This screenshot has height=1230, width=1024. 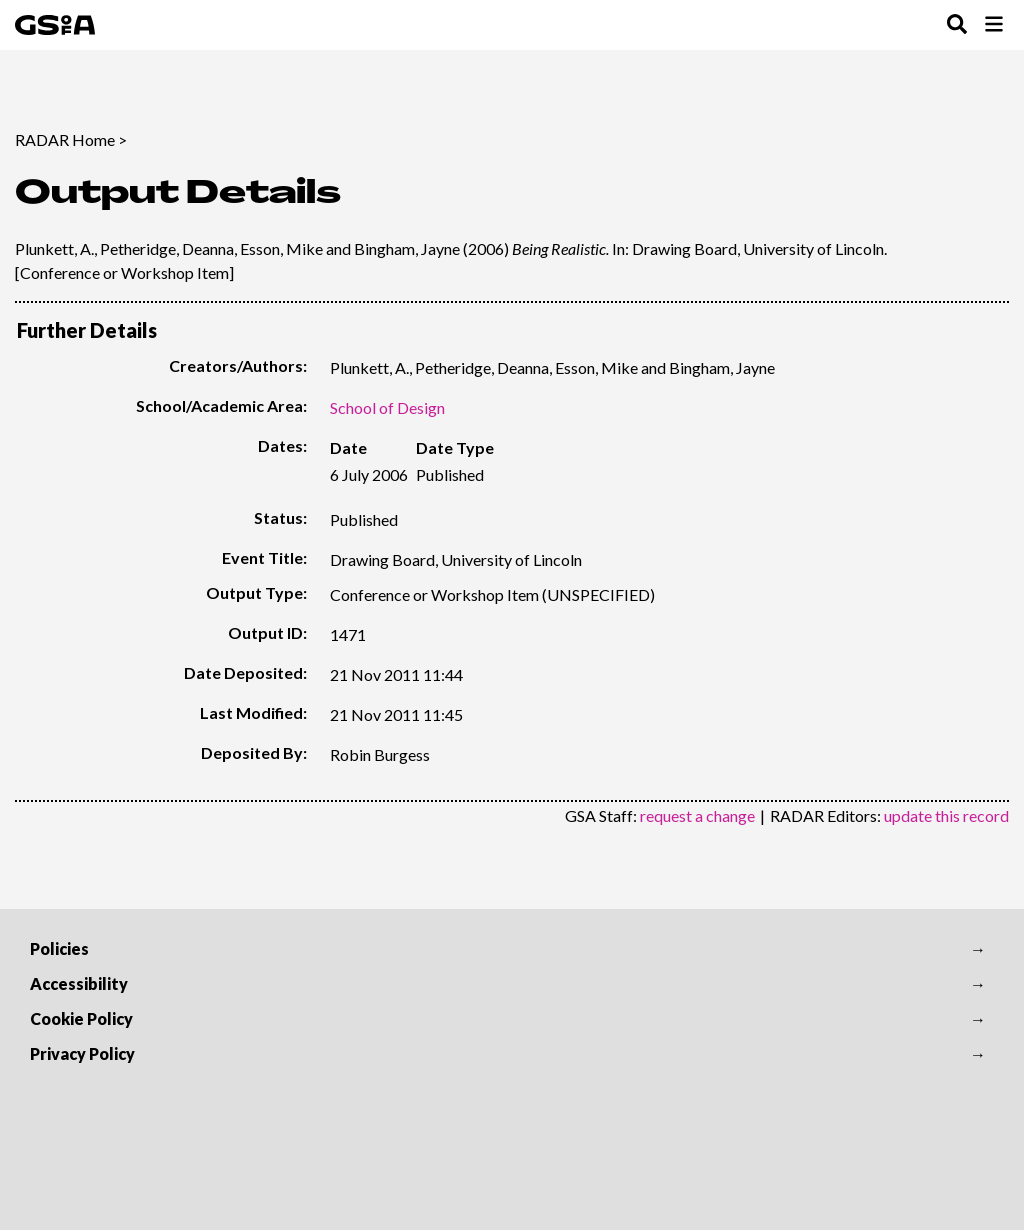 I want to click on [Toggle Browse Menu], so click(x=994, y=25).